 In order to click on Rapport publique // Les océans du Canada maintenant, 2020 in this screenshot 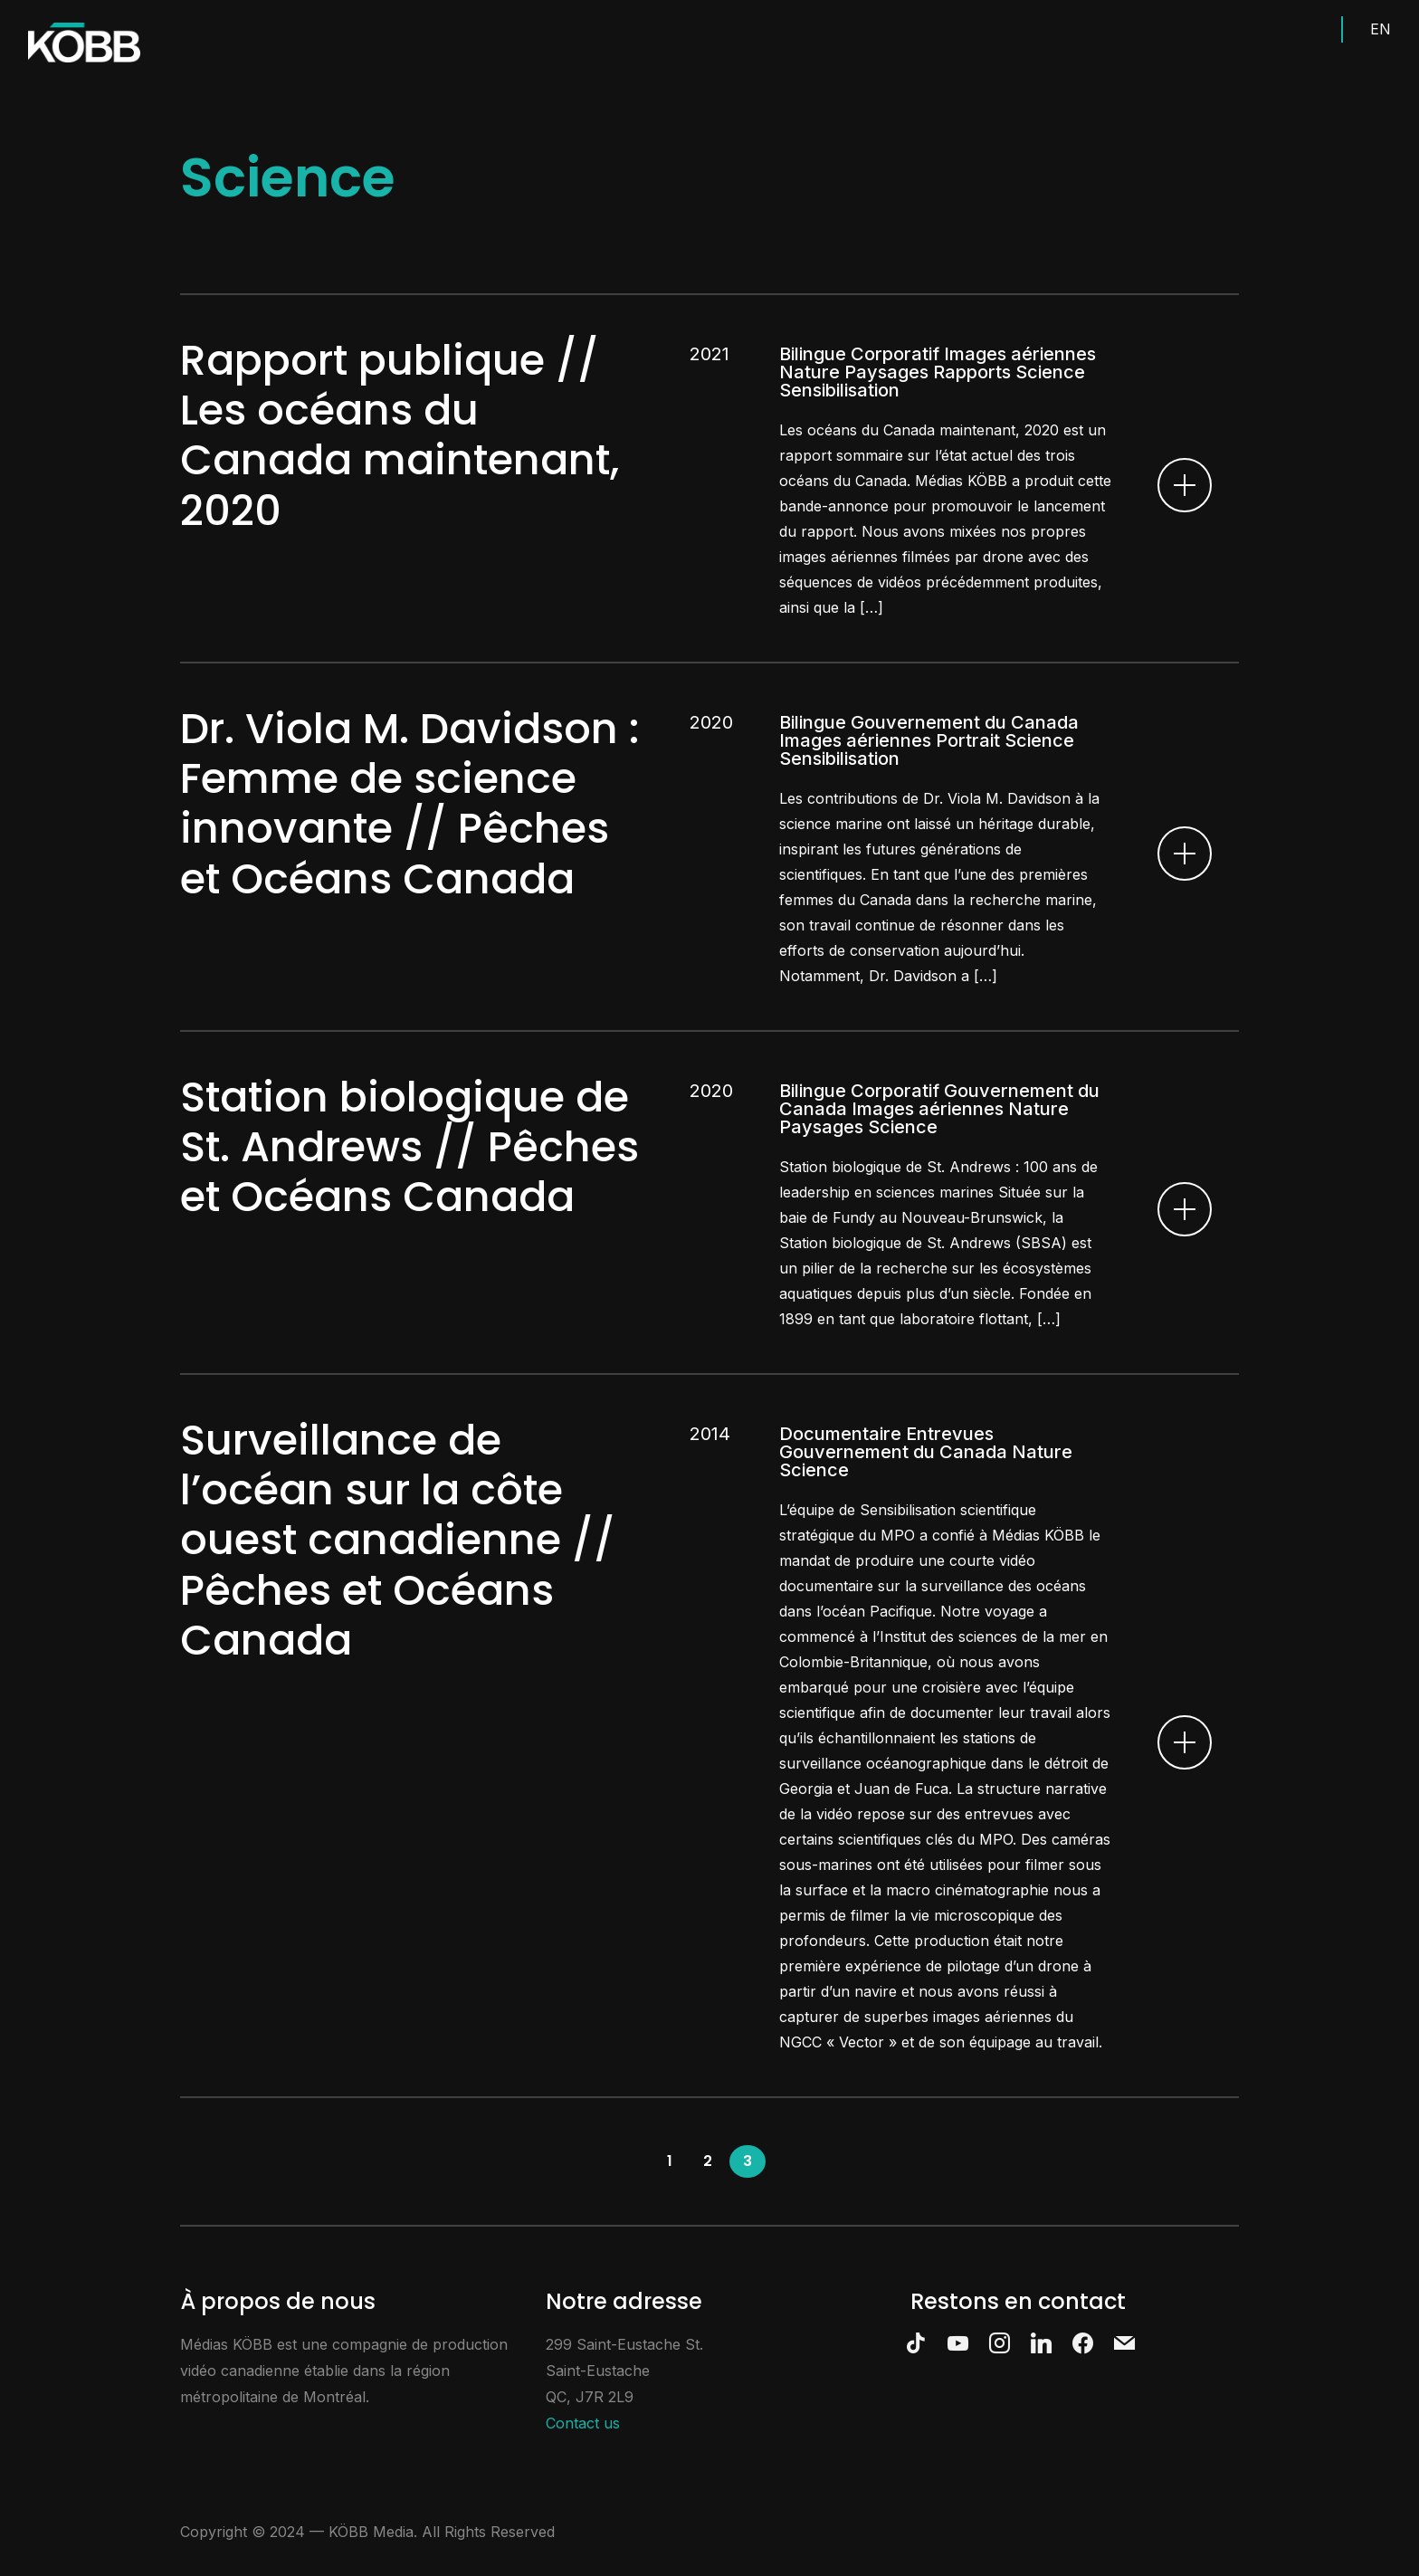, I will do `click(399, 435)`.